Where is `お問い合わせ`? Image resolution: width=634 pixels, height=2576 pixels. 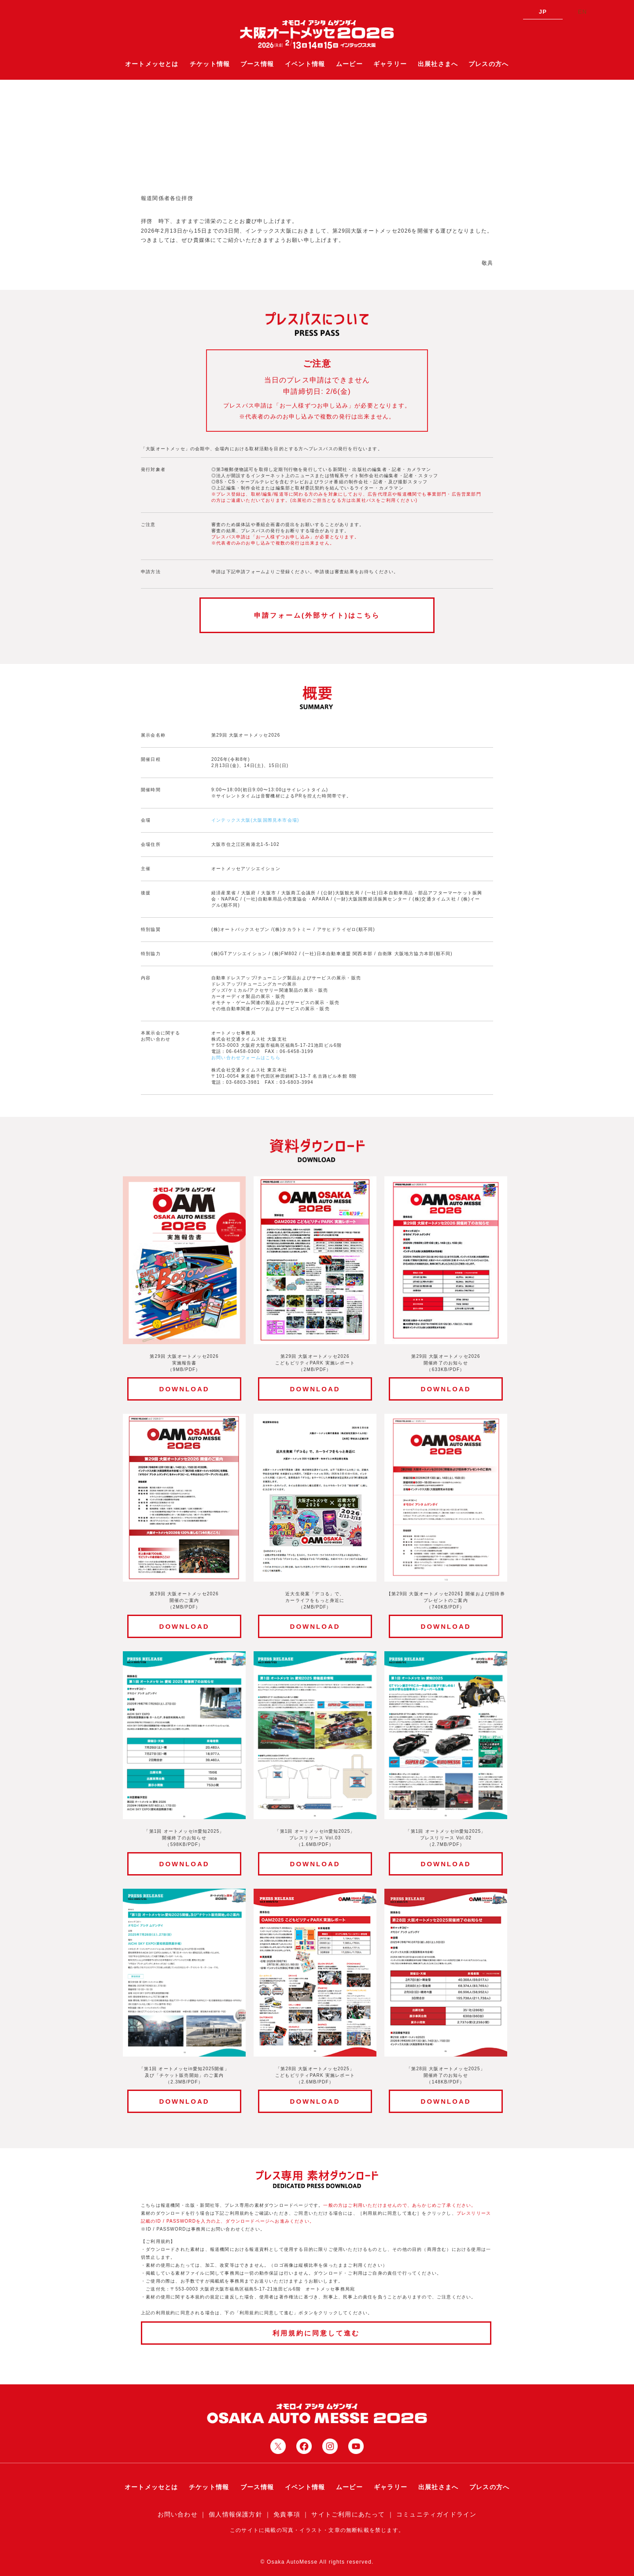
お問い合わせ is located at coordinates (178, 2514).